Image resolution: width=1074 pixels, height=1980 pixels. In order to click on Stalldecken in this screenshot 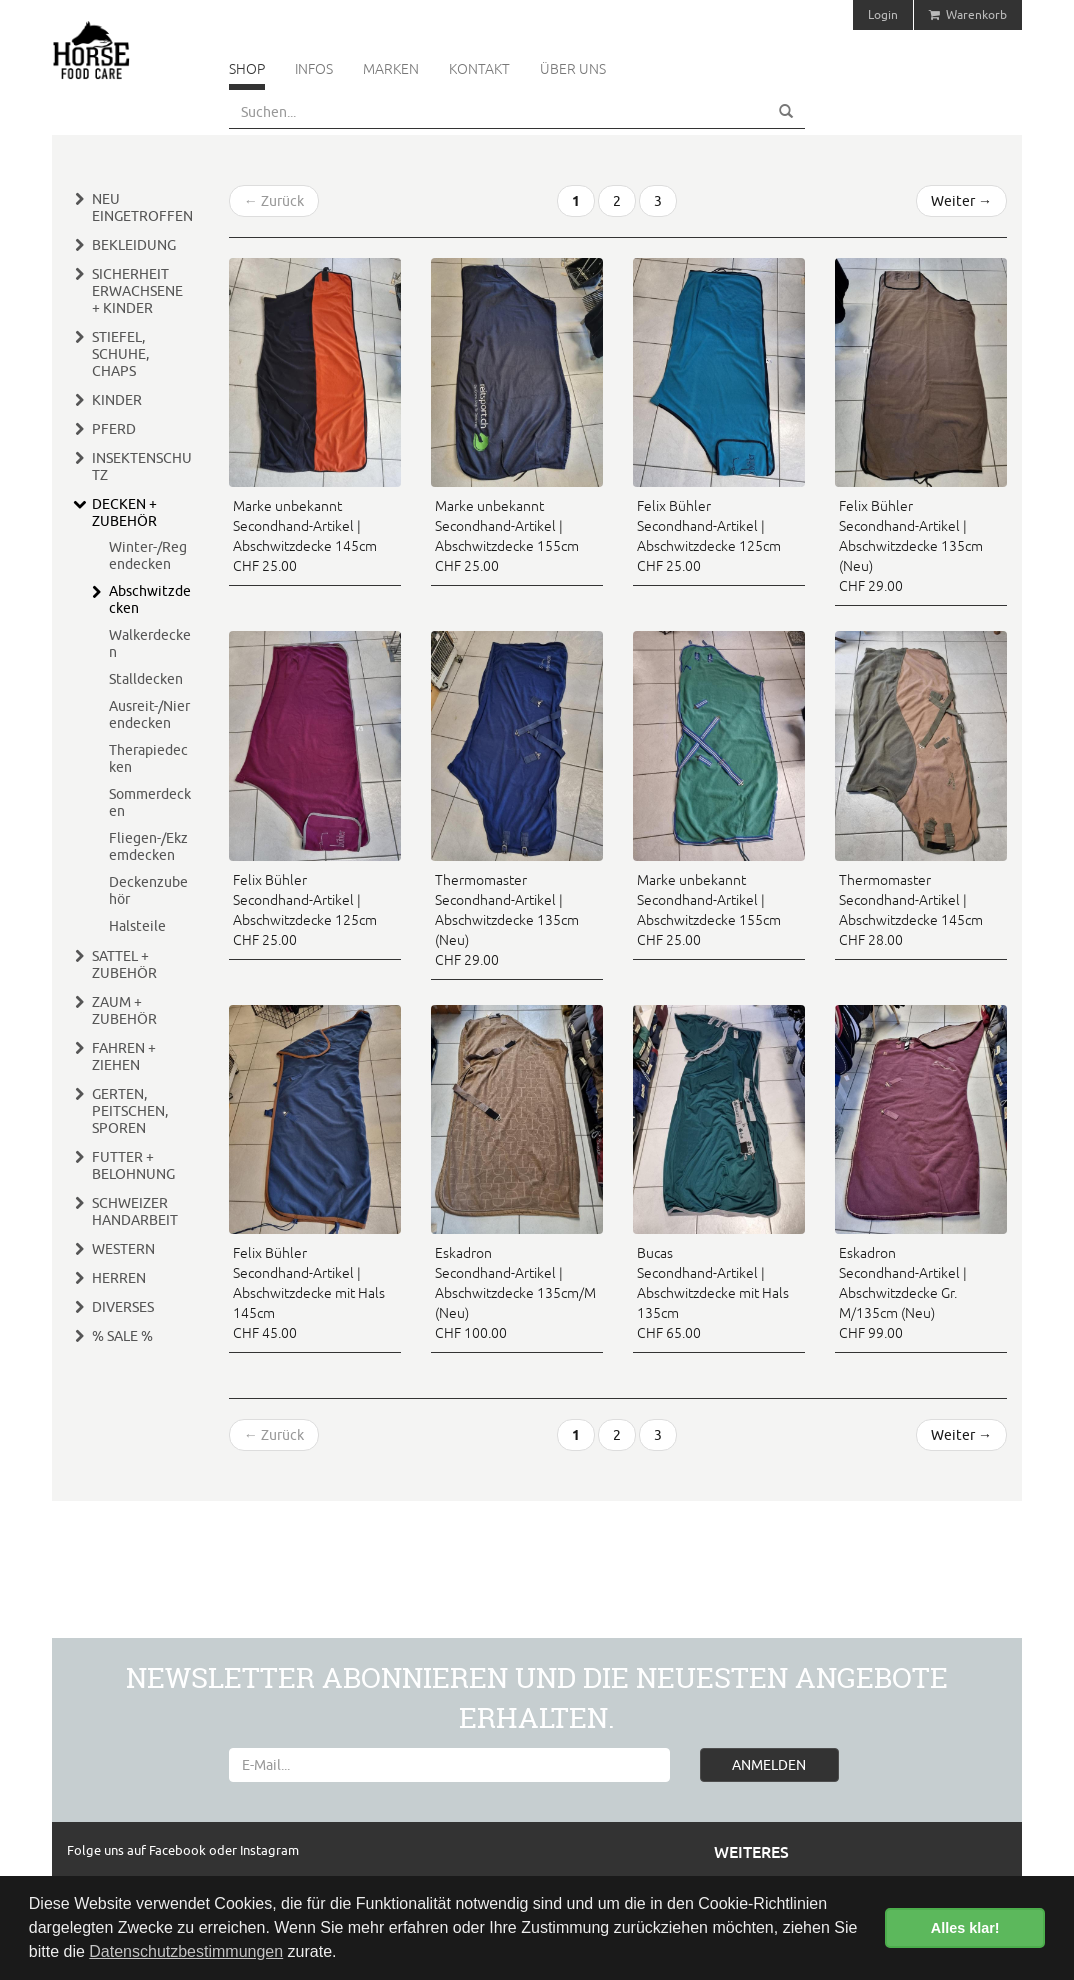, I will do `click(146, 679)`.